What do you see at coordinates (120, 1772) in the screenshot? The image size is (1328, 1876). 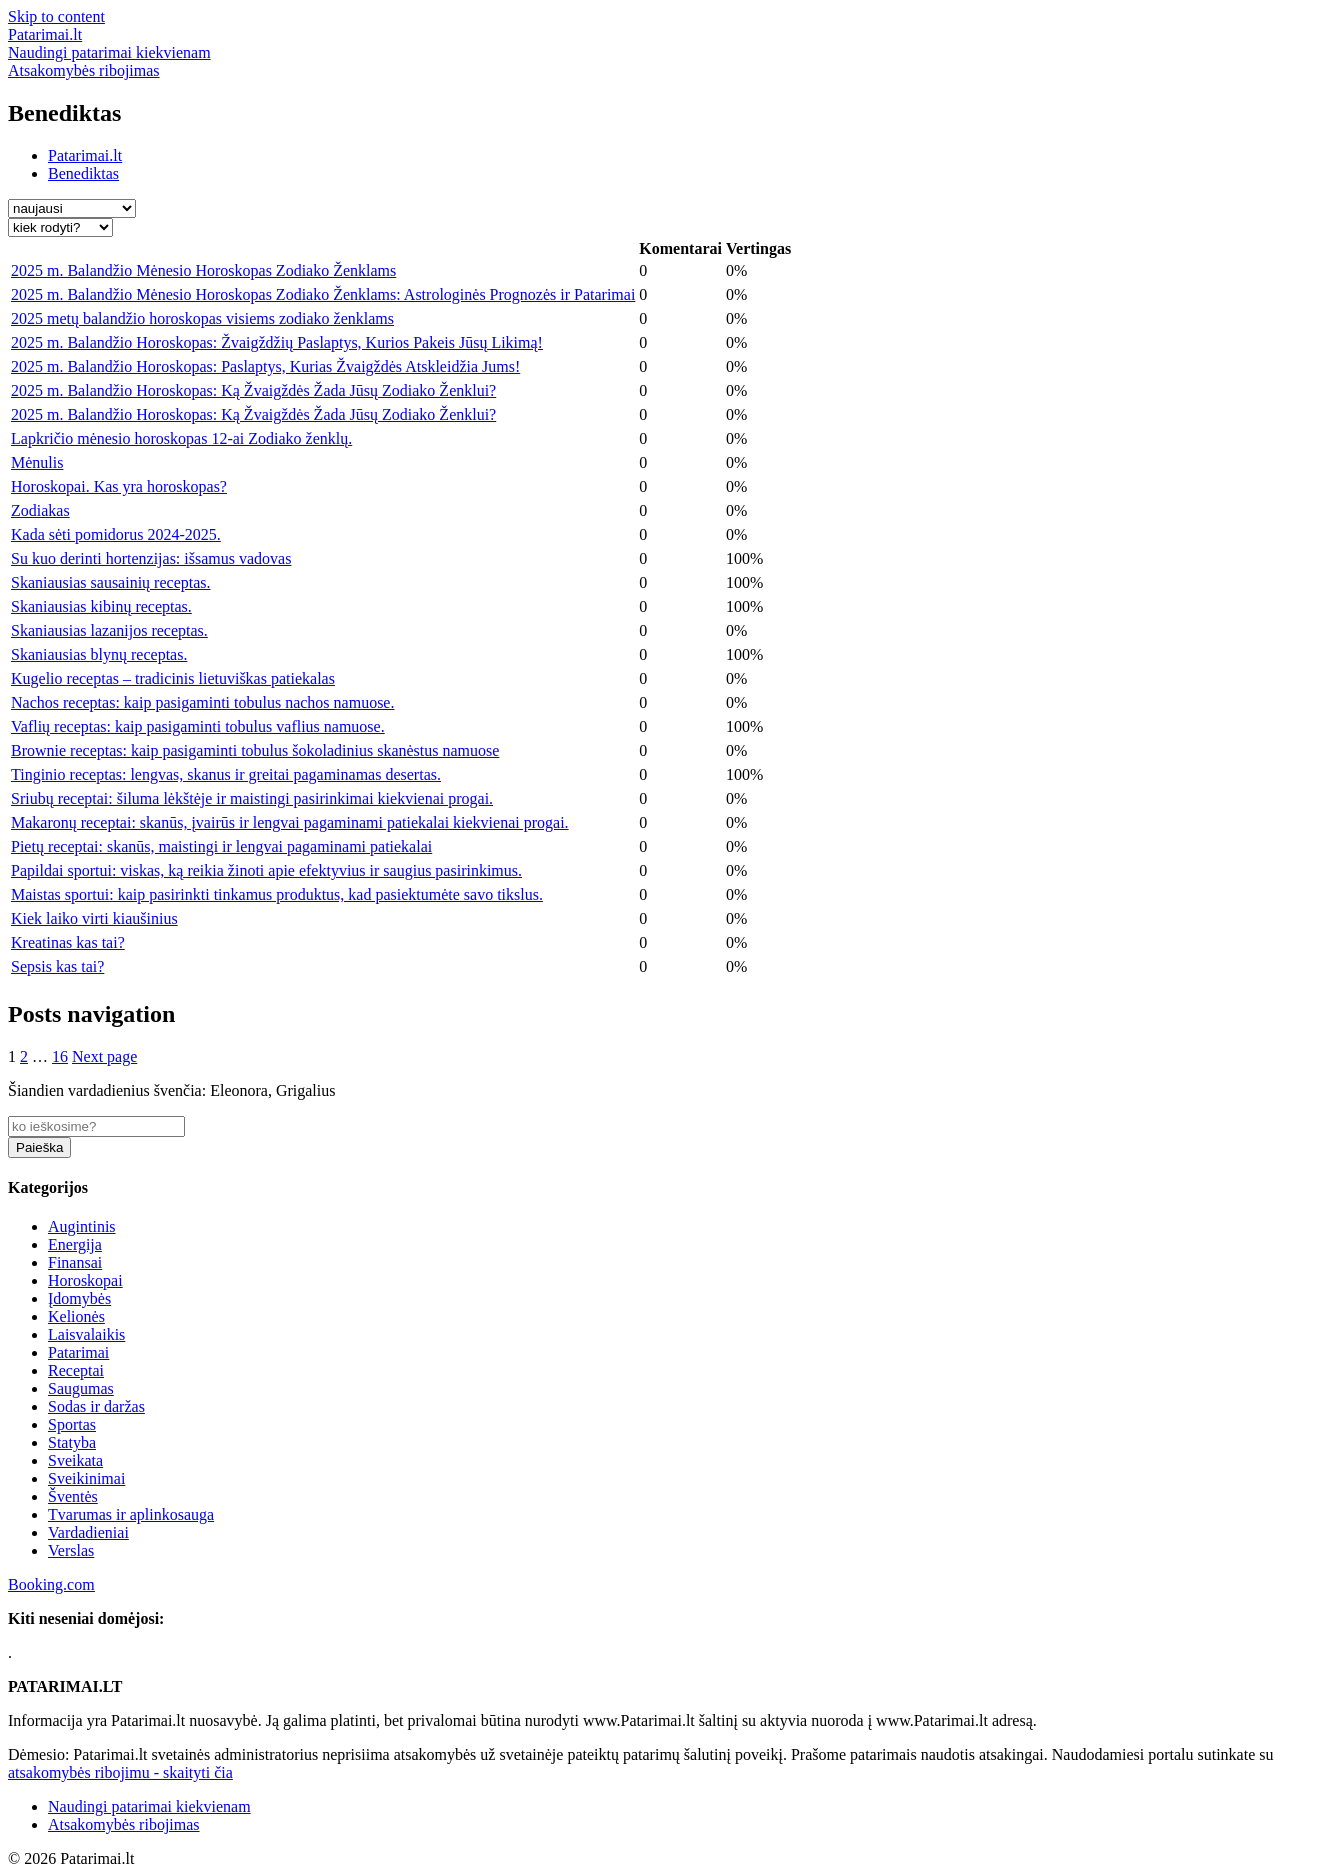 I see `atsakomybės ribojimu - skaityti čia` at bounding box center [120, 1772].